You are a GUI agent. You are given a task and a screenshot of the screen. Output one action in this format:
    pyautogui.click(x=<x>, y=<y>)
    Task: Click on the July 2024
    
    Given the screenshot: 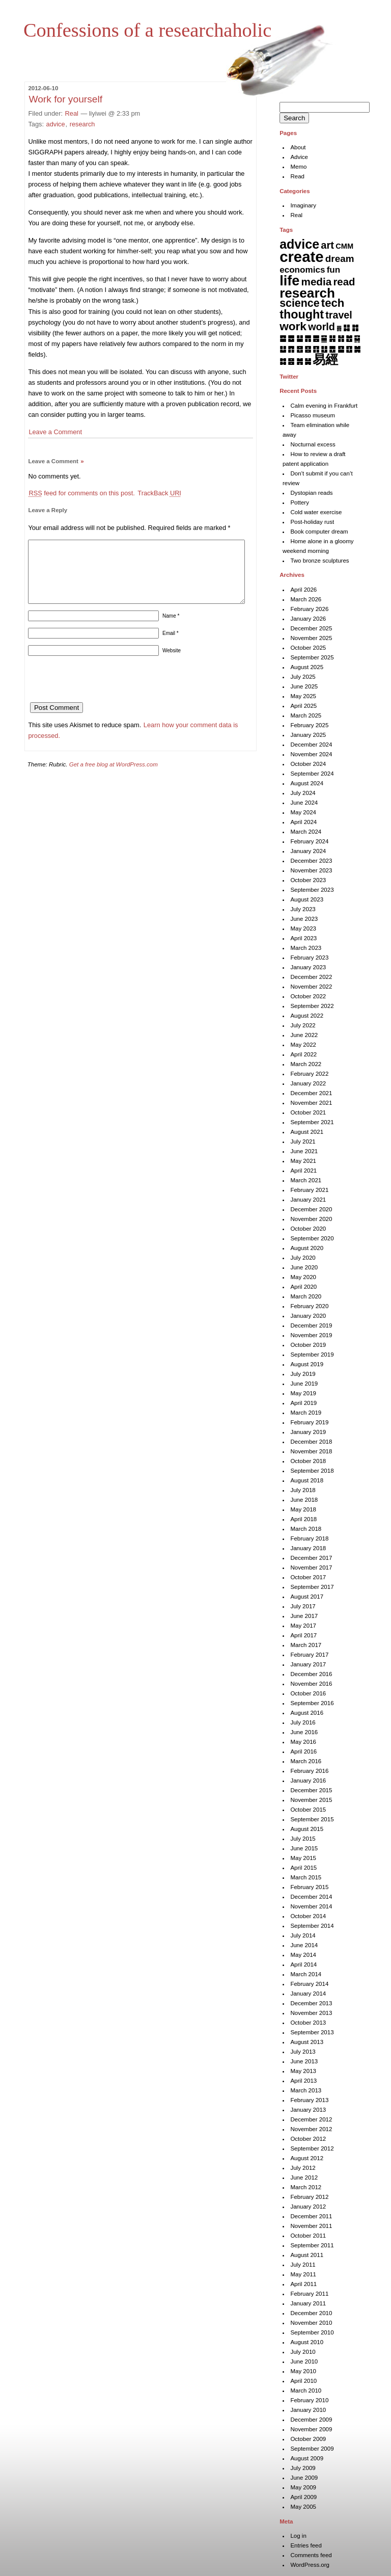 What is the action you would take?
    pyautogui.click(x=302, y=793)
    